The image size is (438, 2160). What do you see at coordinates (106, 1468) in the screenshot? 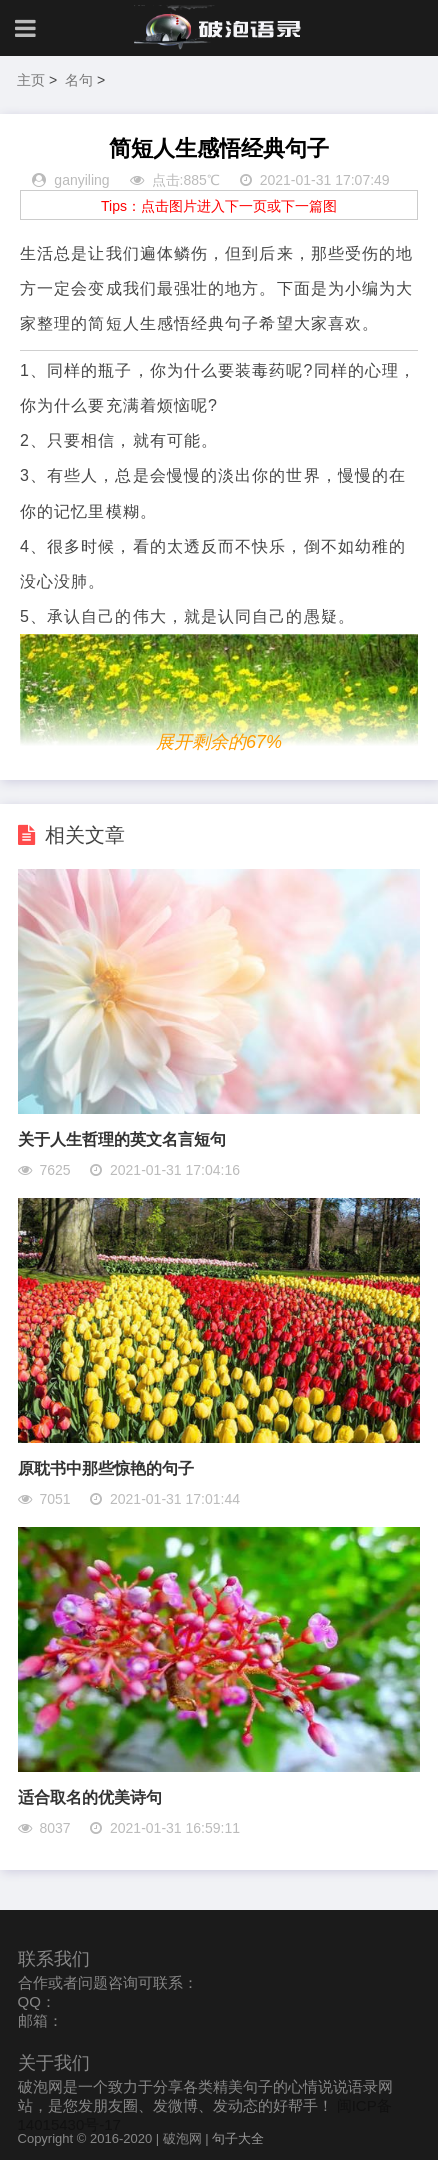
I see `原耽书中那些惊艳的句子` at bounding box center [106, 1468].